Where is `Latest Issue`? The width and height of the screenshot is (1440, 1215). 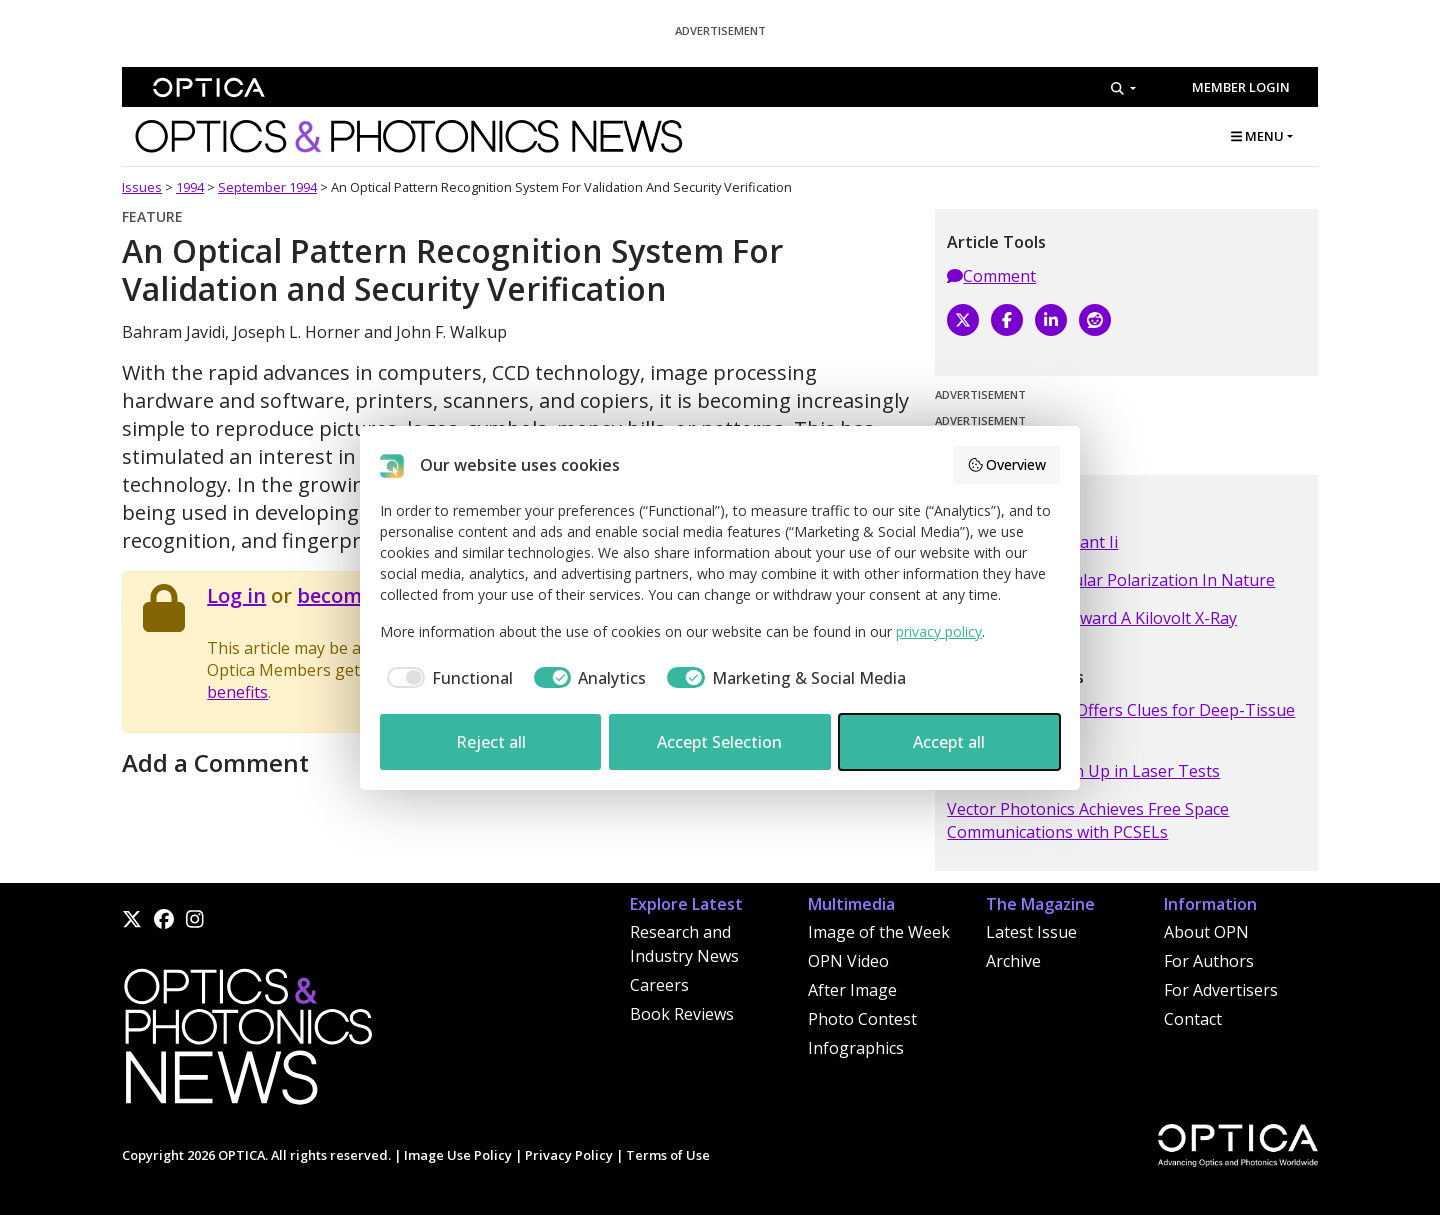 Latest Issue is located at coordinates (1031, 932).